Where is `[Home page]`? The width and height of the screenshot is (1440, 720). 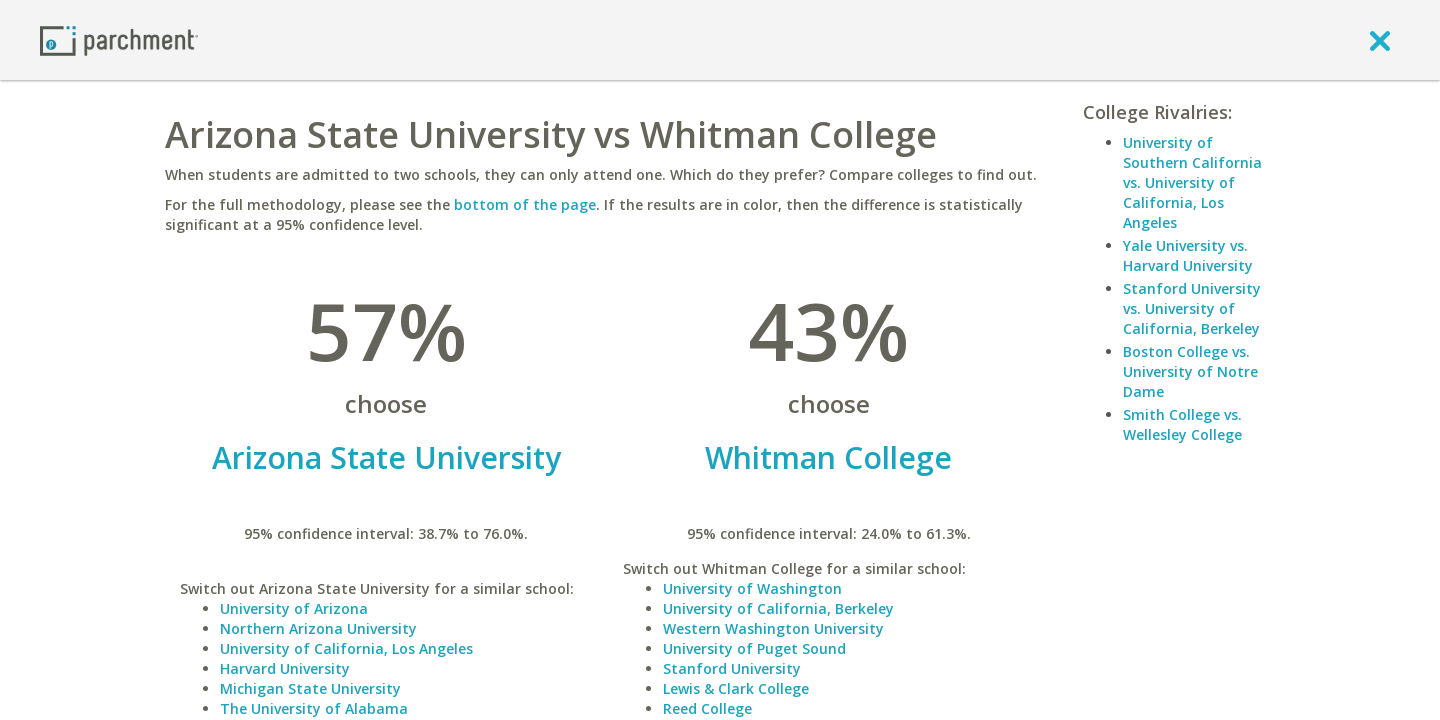 [Home page] is located at coordinates (119, 39).